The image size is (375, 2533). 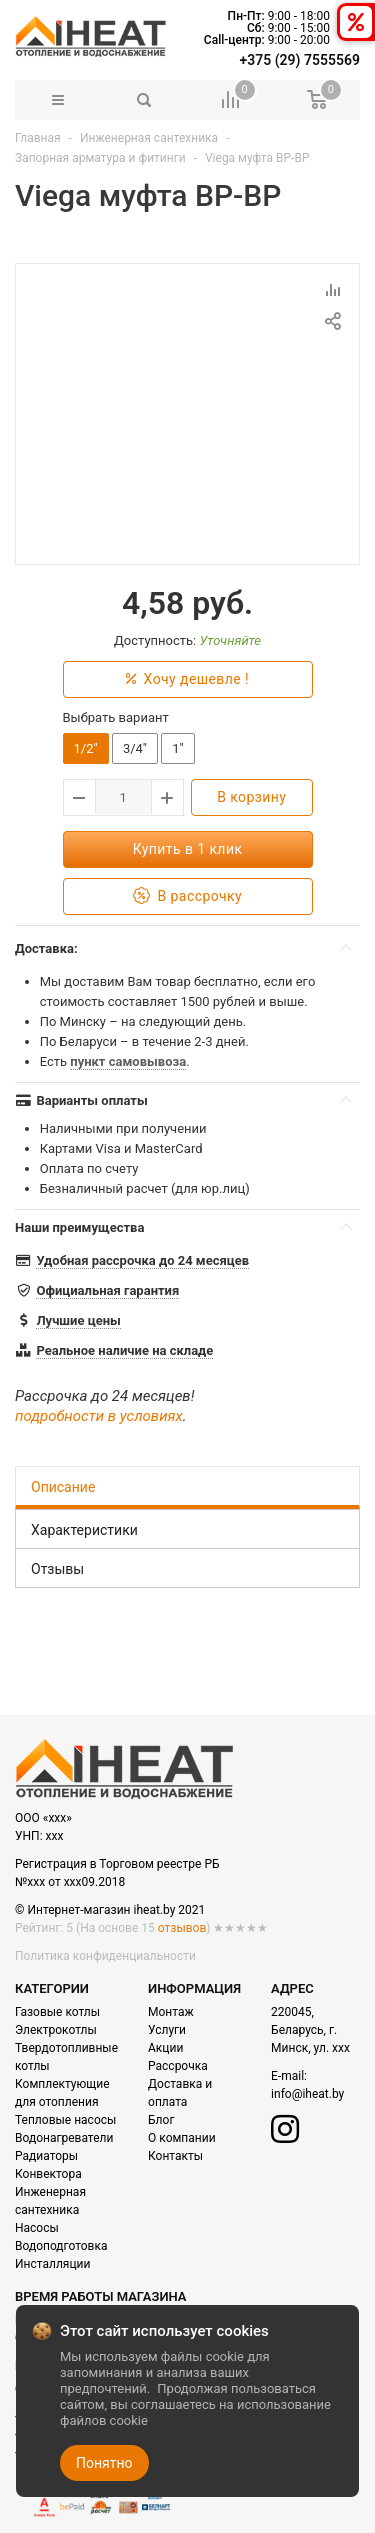 I want to click on отзывов, so click(x=182, y=1928).